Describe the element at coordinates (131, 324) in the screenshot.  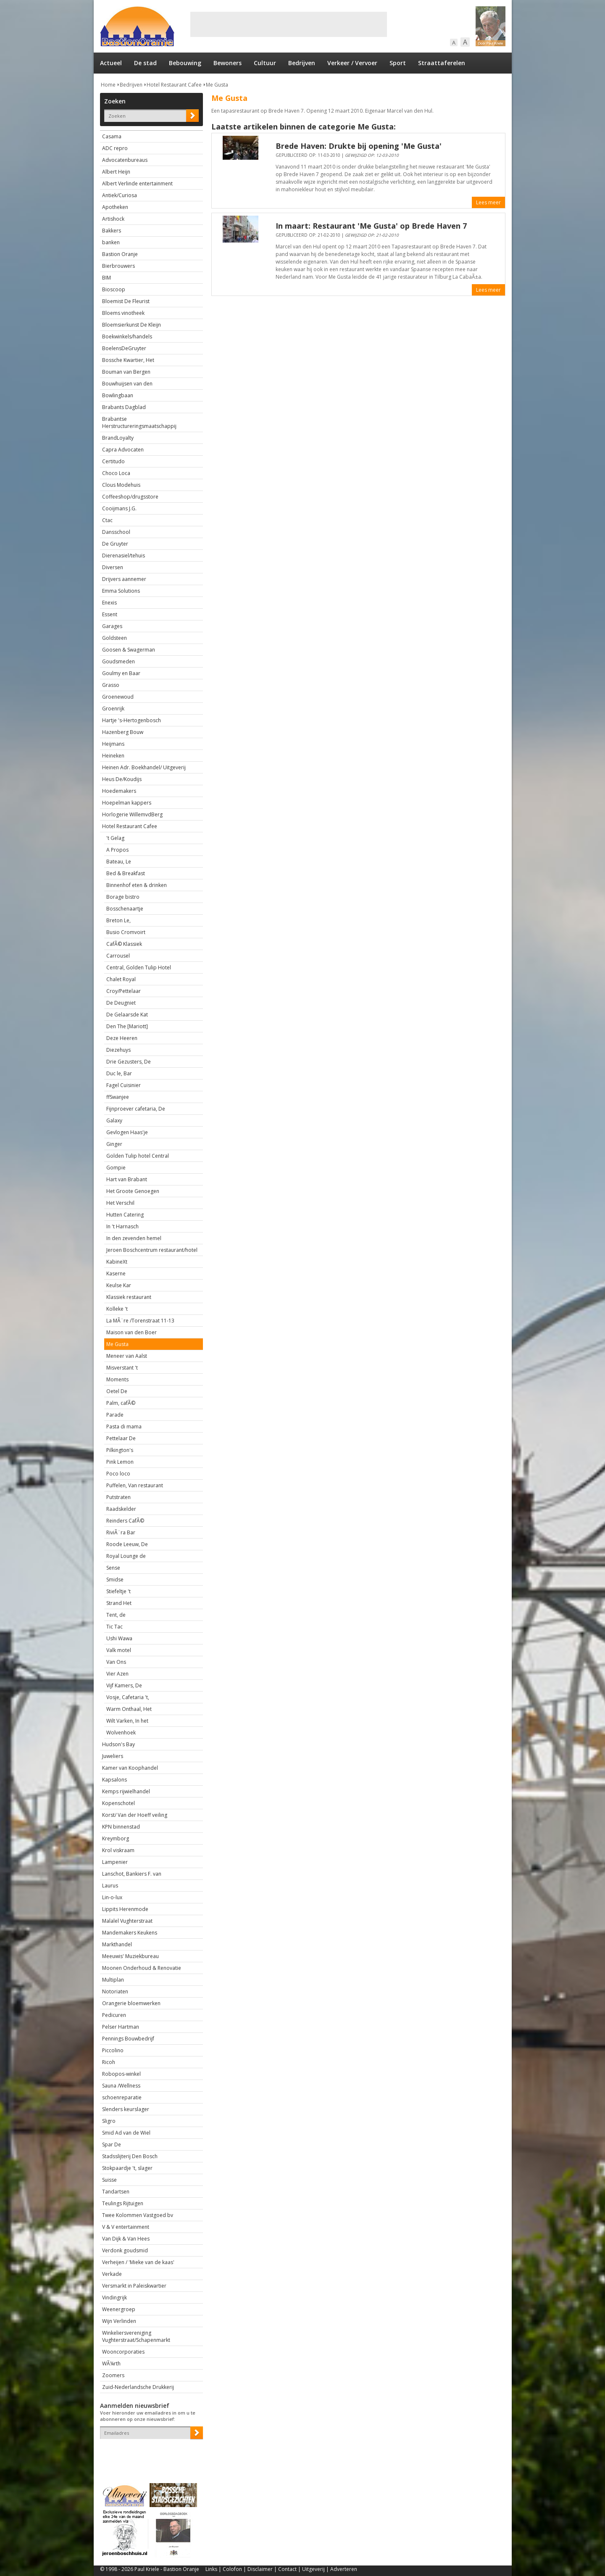
I see `Bloemsierkunst De Kleijn` at that location.